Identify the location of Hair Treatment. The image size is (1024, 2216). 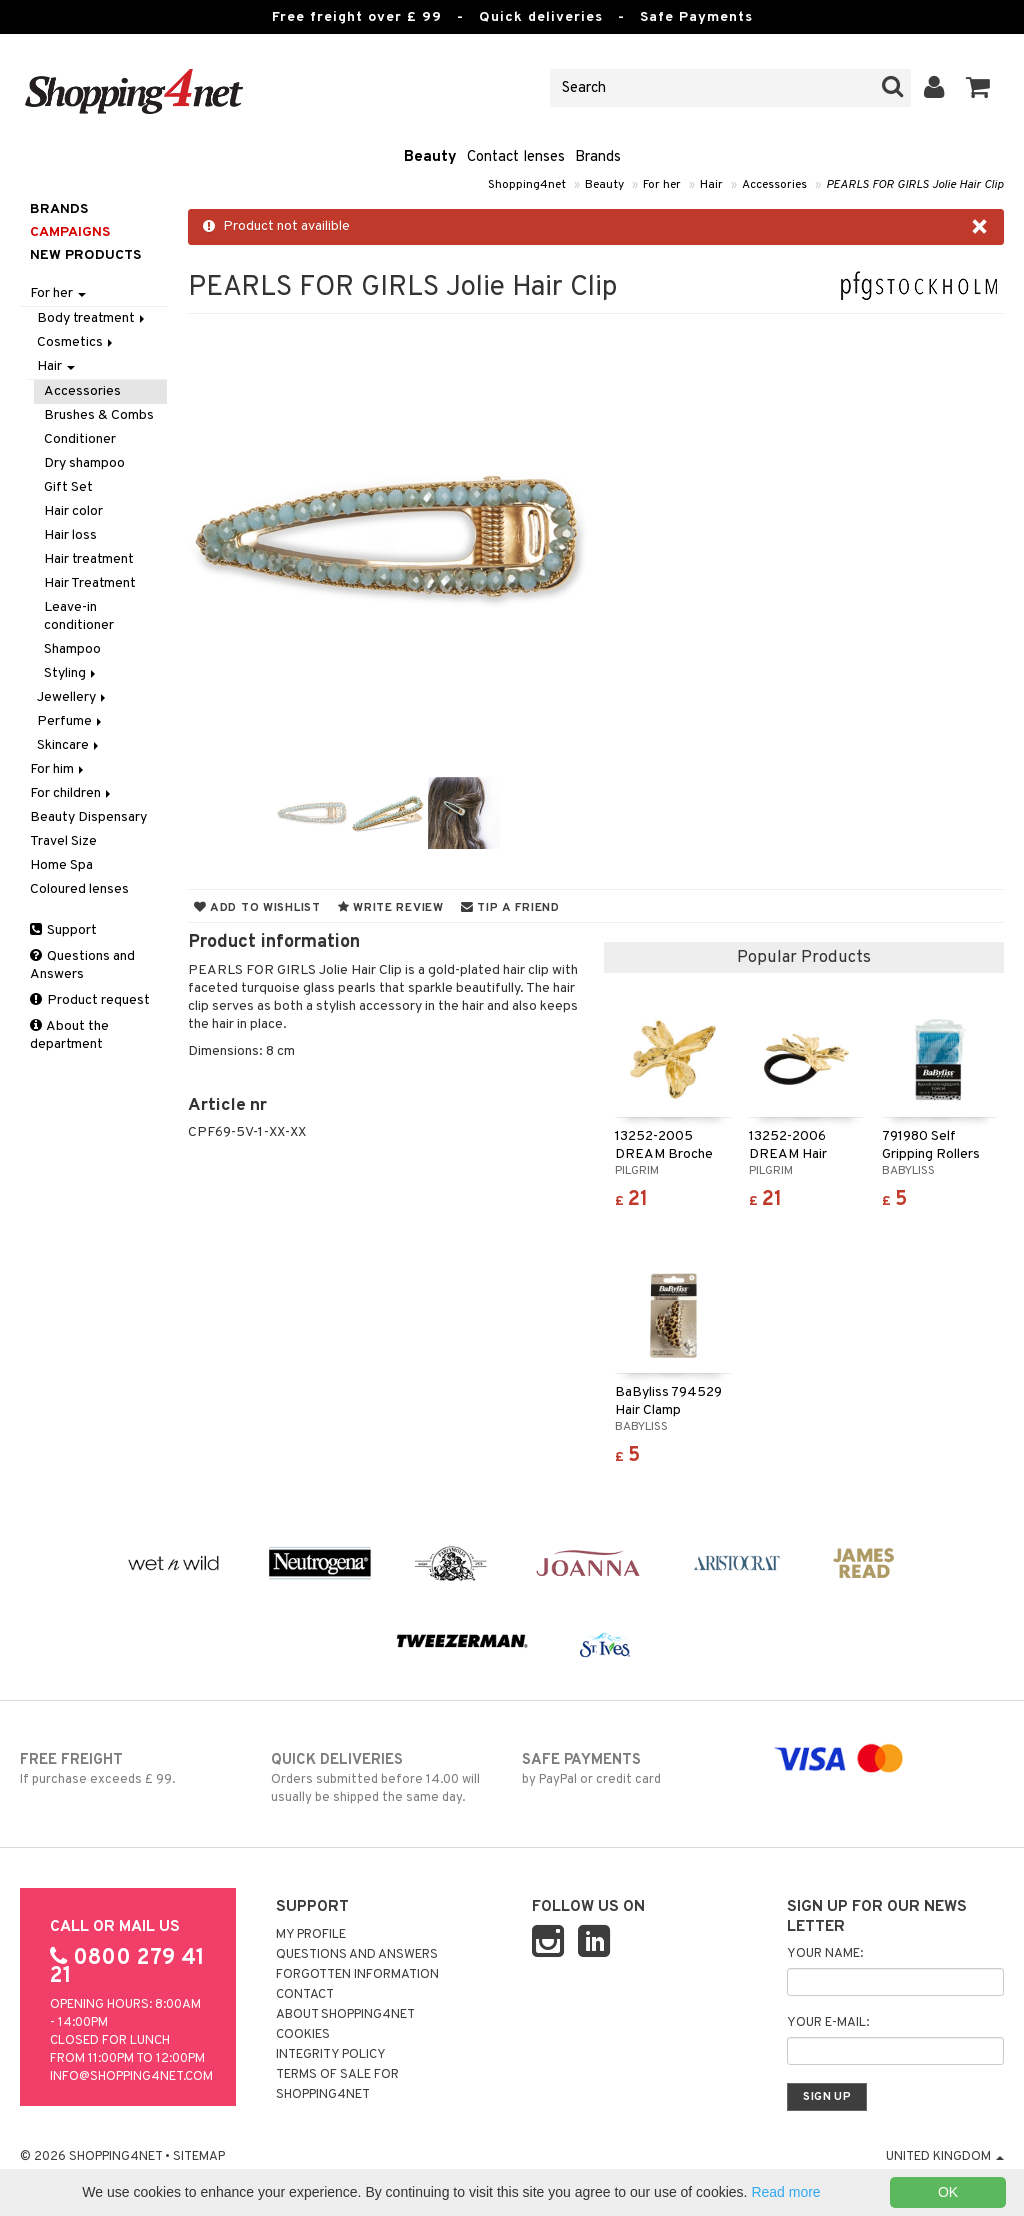
(90, 583).